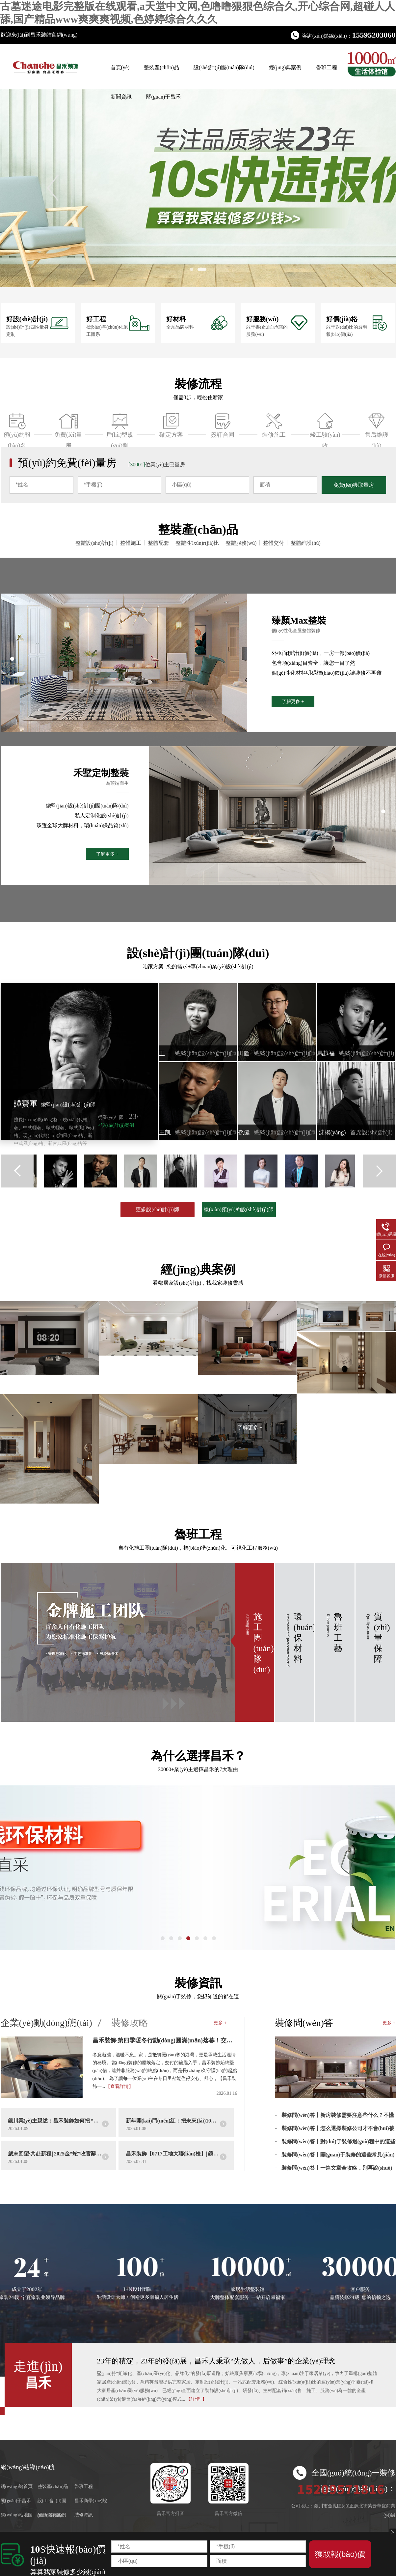 Image resolution: width=396 pixels, height=2576 pixels. I want to click on 銀川業(yè)主親述：昌禾裝飾如何把 “理想家” 從圖紙變成實(shí)景？, so click(55, 2120).